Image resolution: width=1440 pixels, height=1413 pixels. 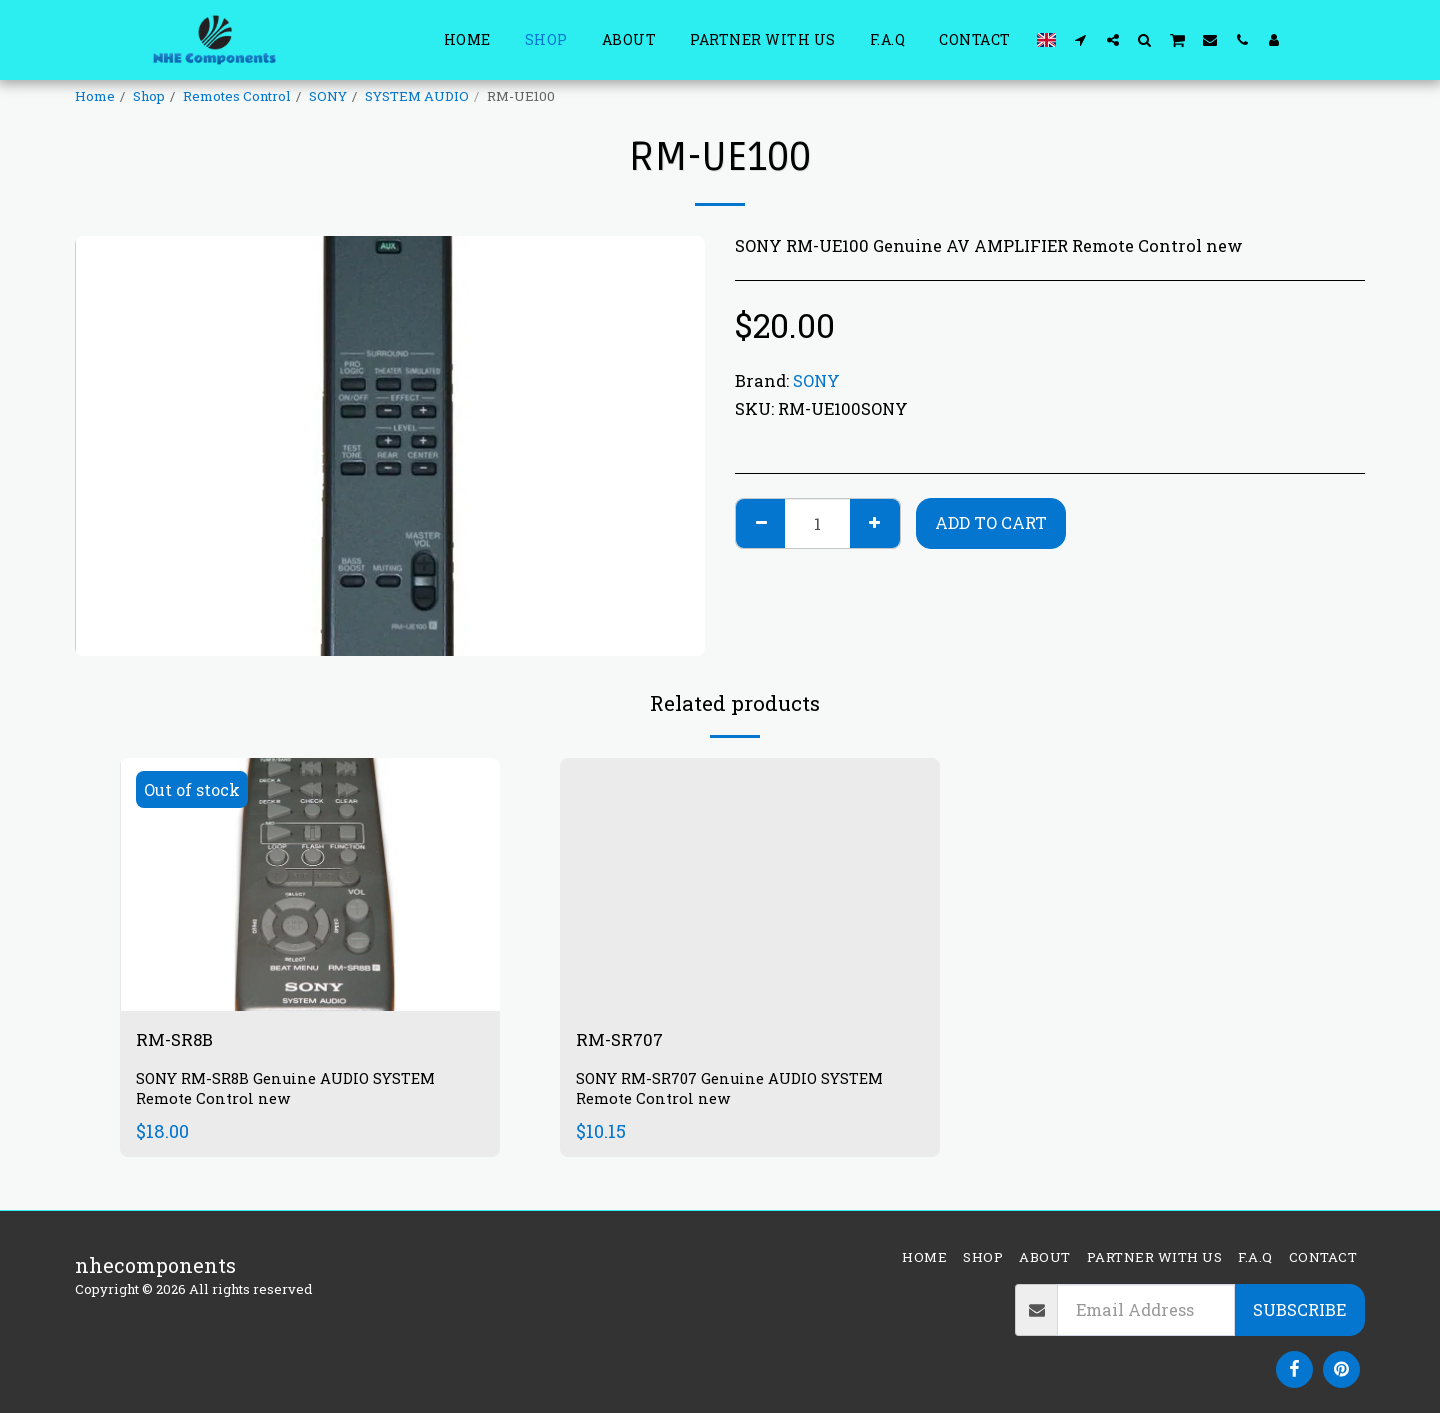 What do you see at coordinates (328, 96) in the screenshot?
I see `SONY` at bounding box center [328, 96].